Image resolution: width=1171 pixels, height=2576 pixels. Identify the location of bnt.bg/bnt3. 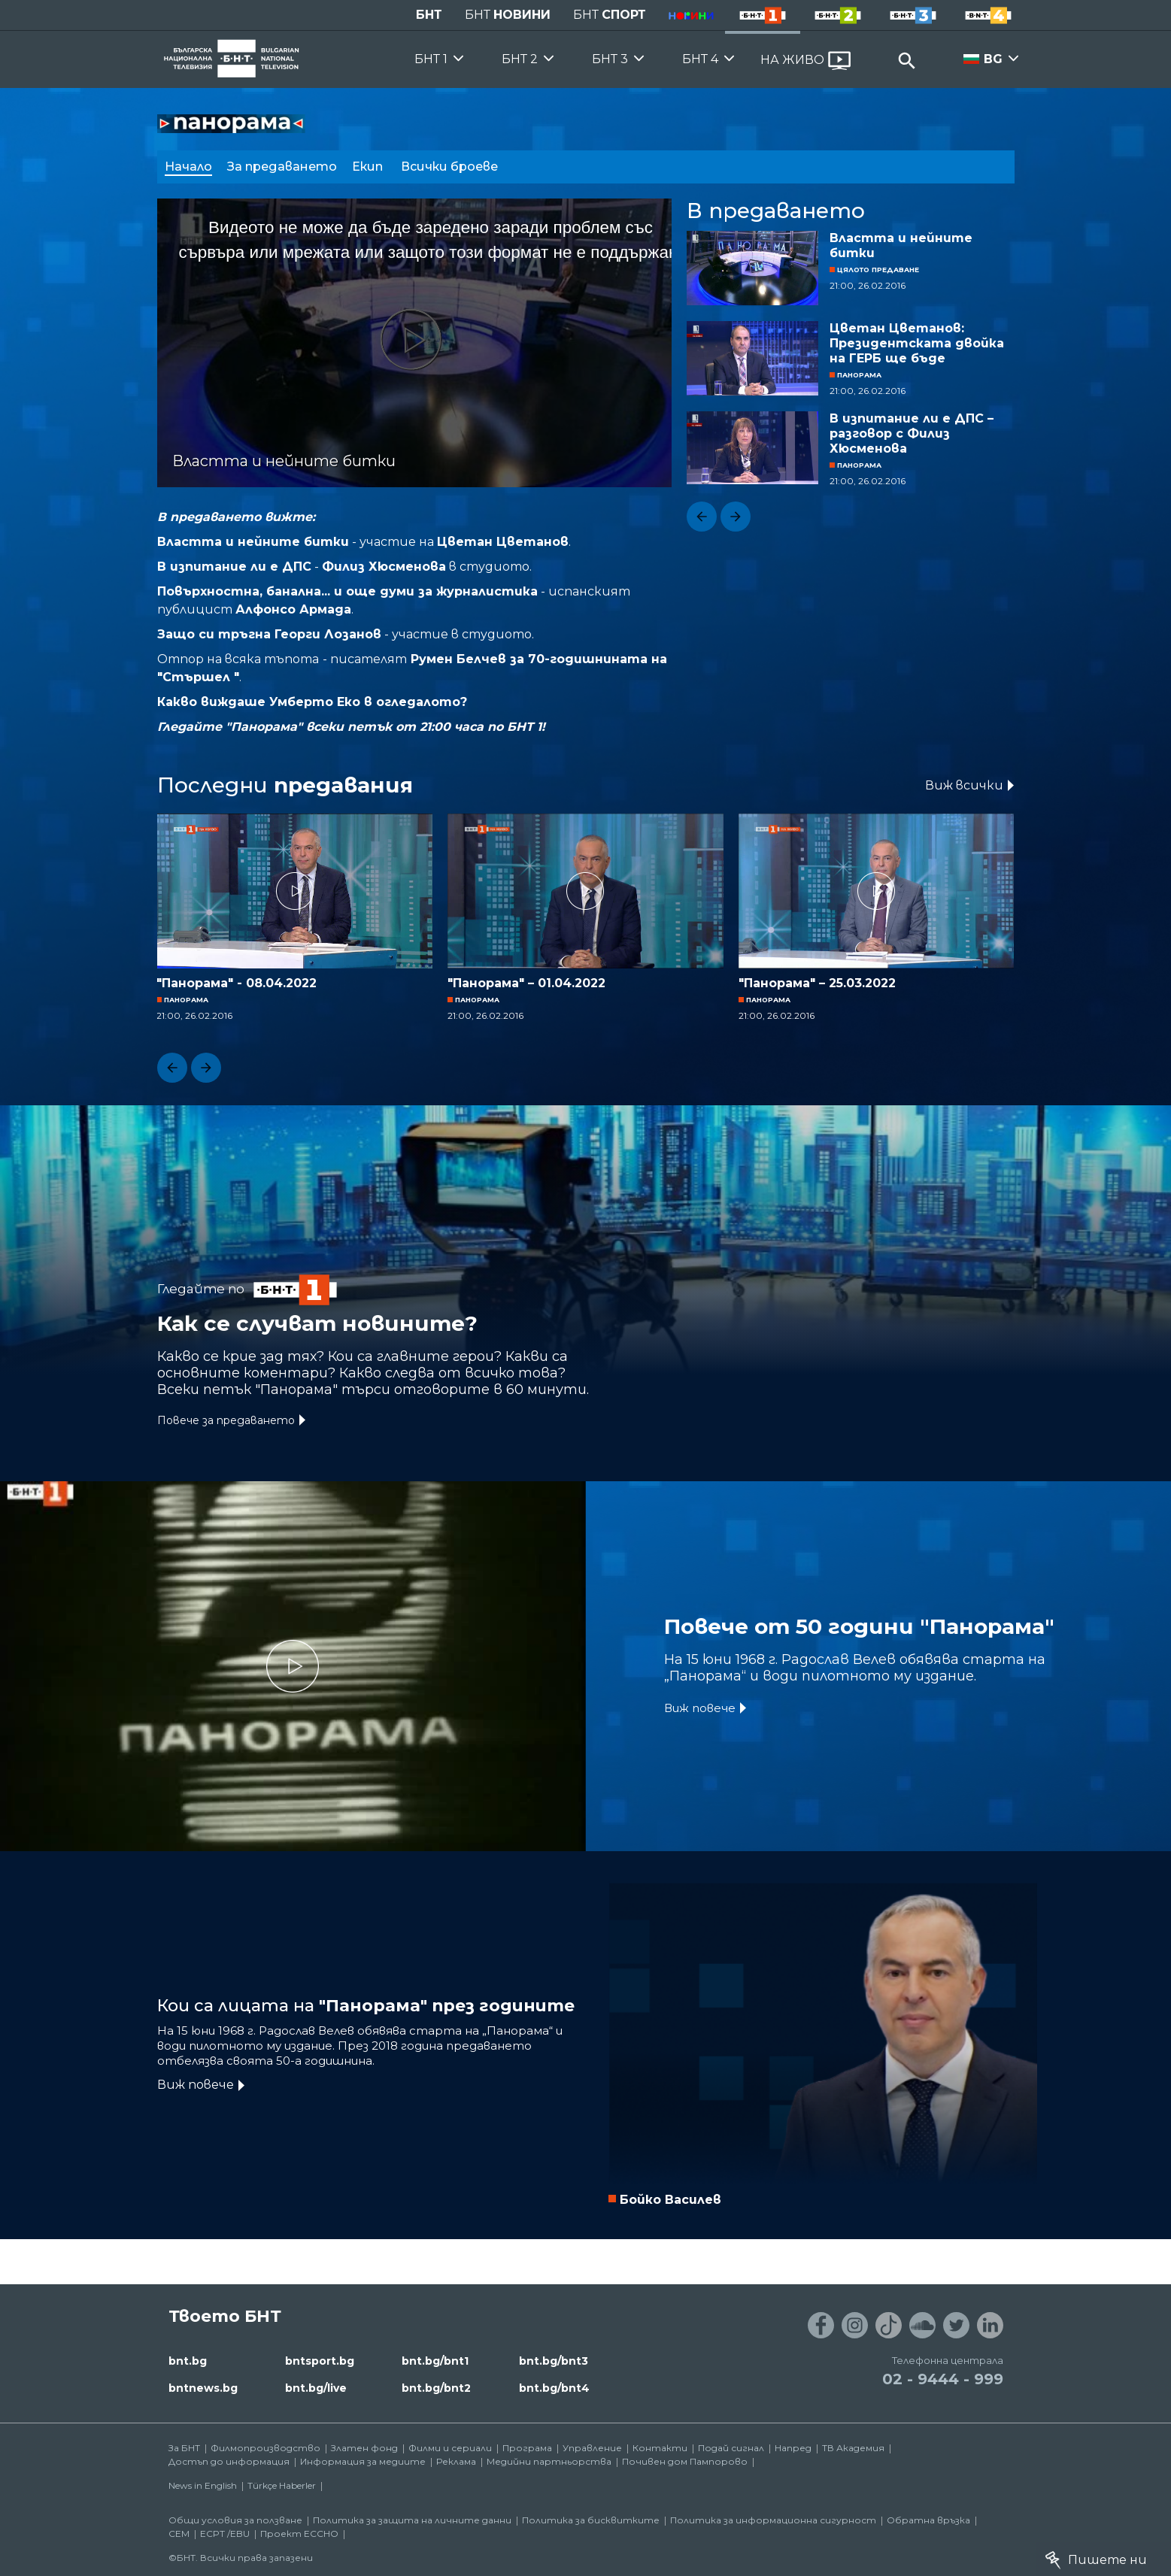
(553, 2361).